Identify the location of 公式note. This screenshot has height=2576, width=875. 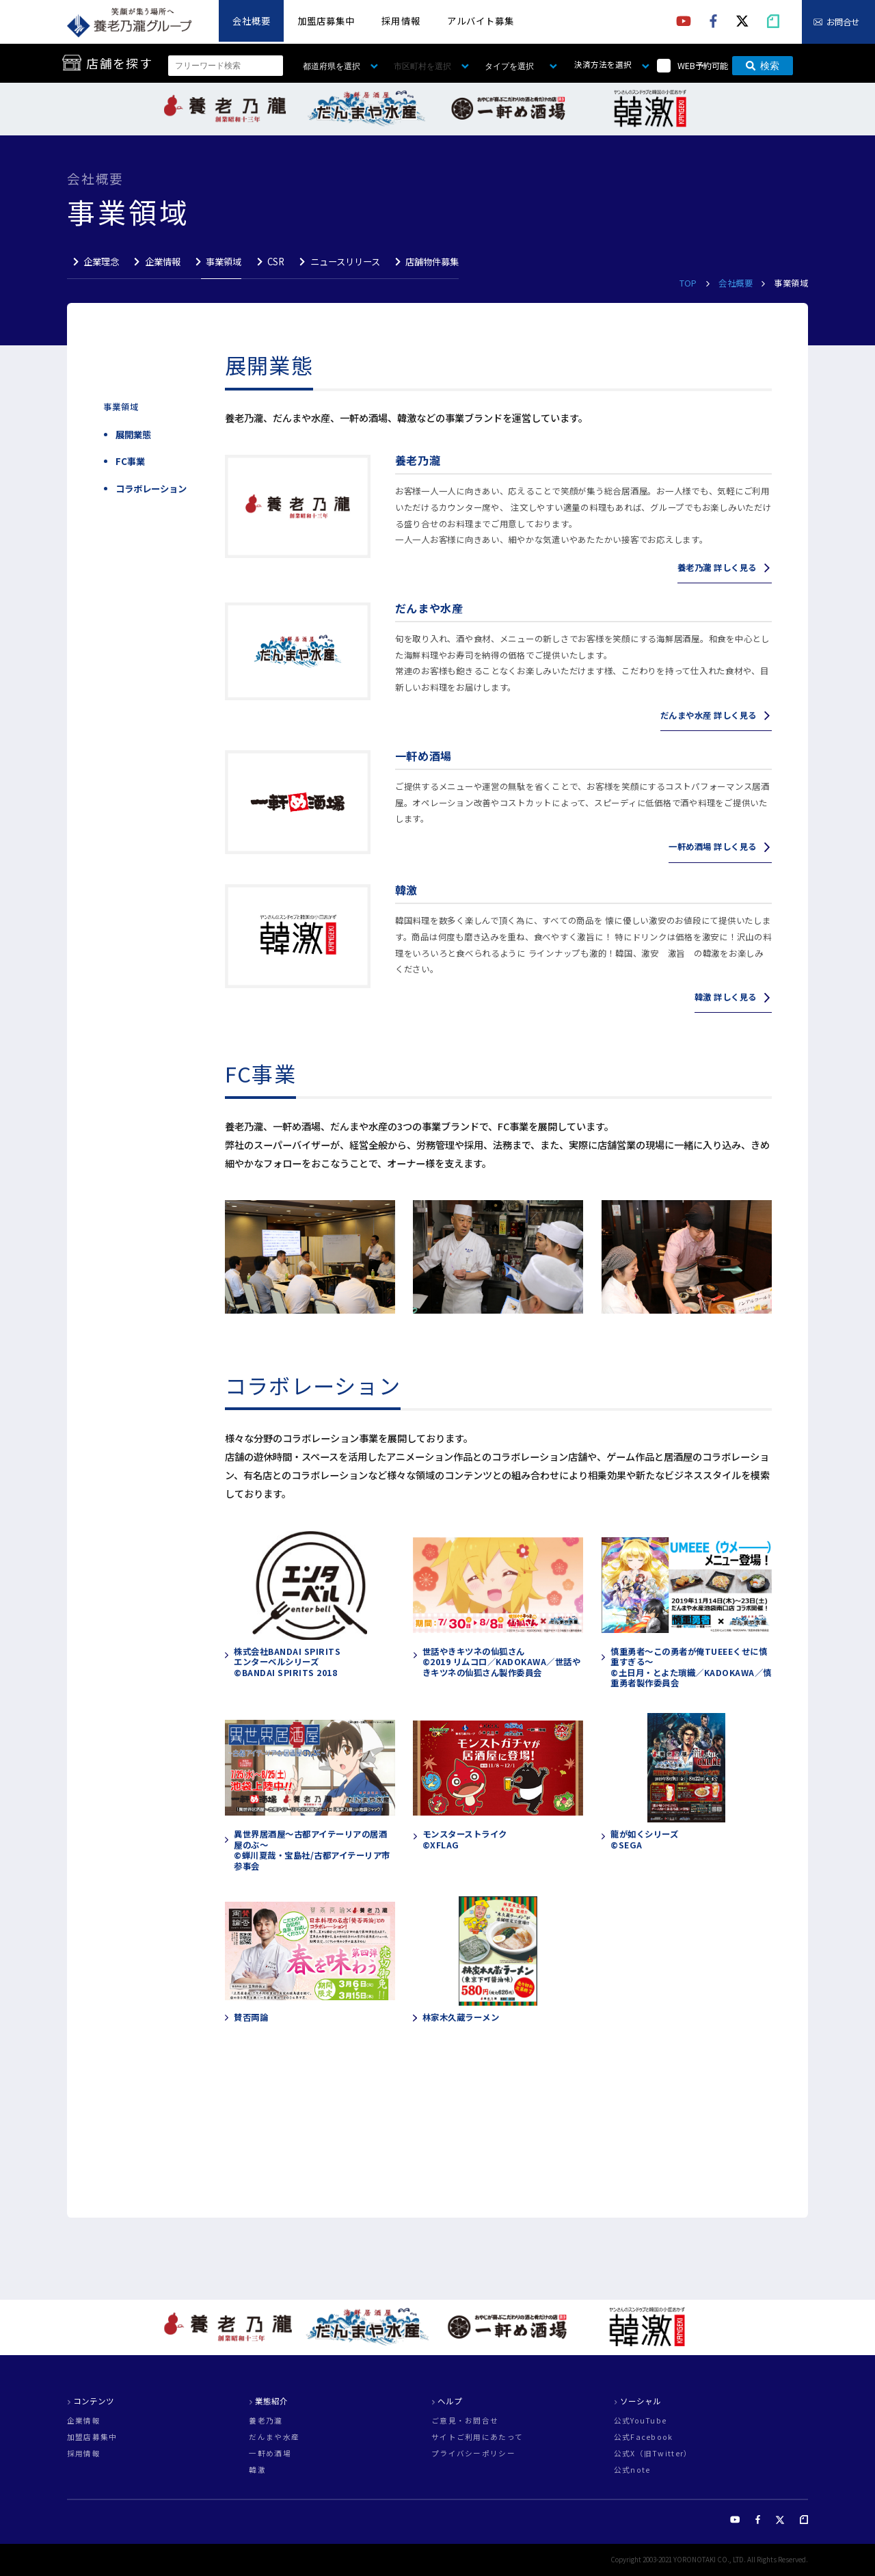
(632, 2470).